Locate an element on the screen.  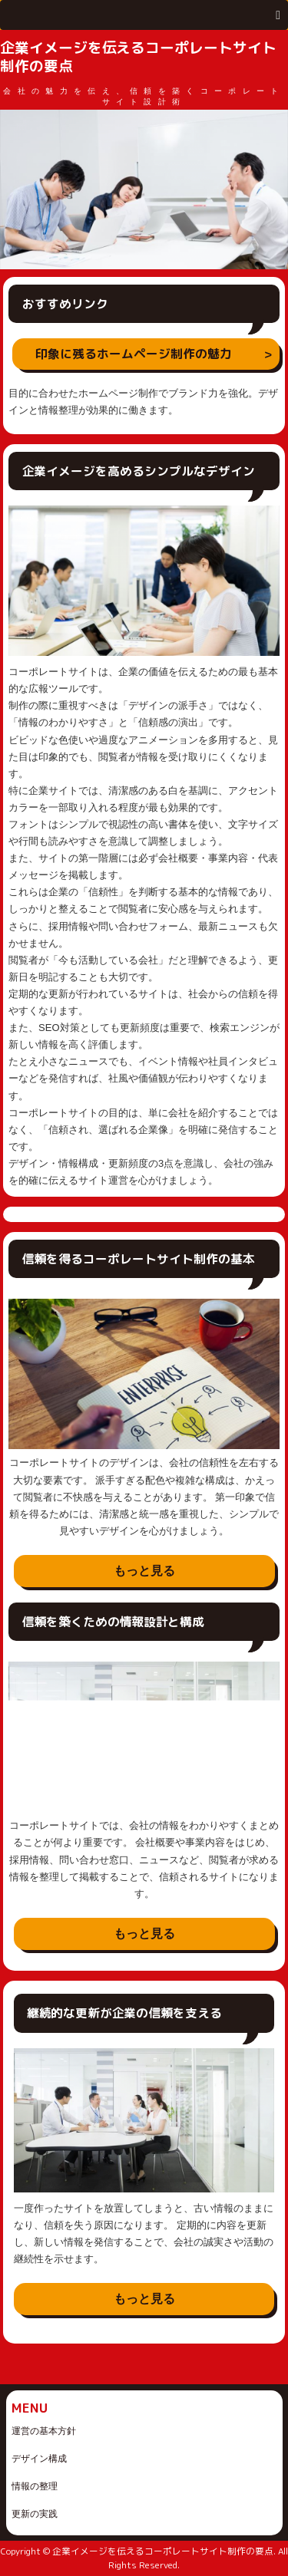
更新の実践 is located at coordinates (35, 2513).